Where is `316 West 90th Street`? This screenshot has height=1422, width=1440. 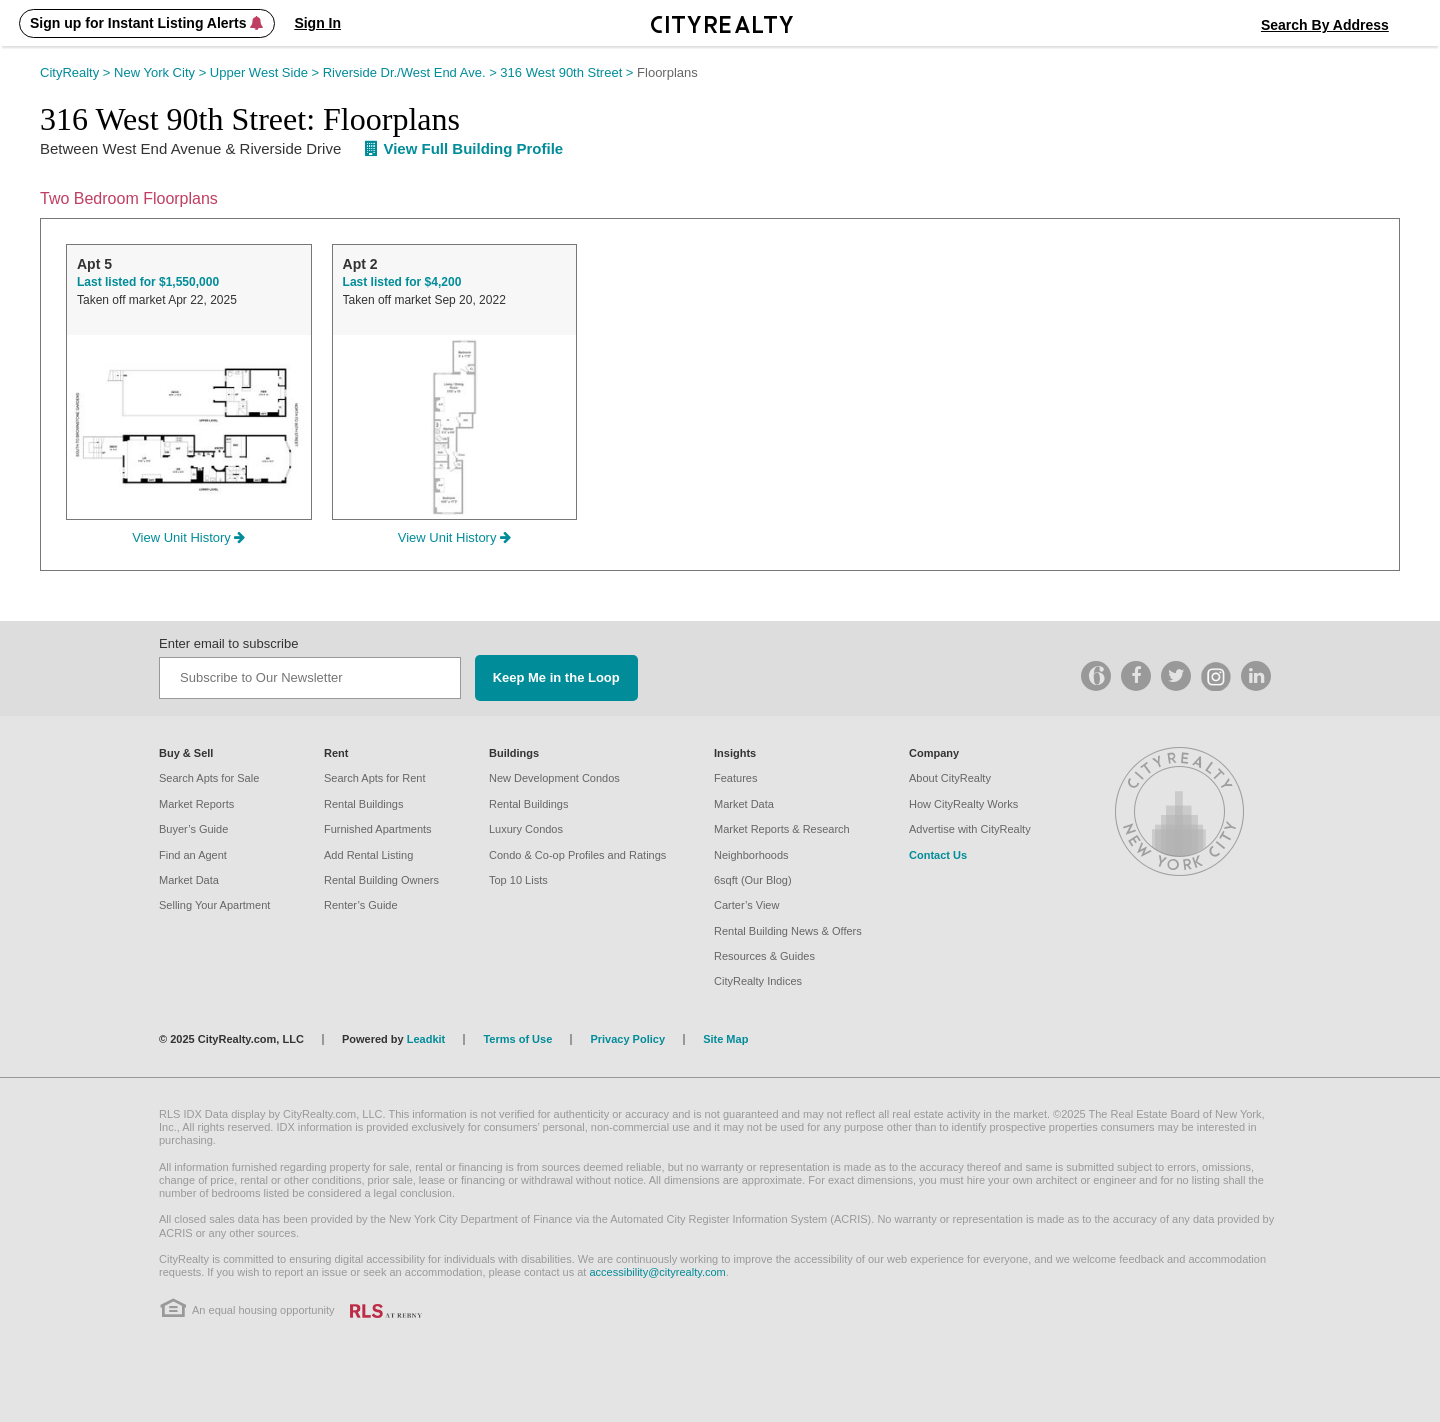 316 West 90th Street is located at coordinates (568, 72).